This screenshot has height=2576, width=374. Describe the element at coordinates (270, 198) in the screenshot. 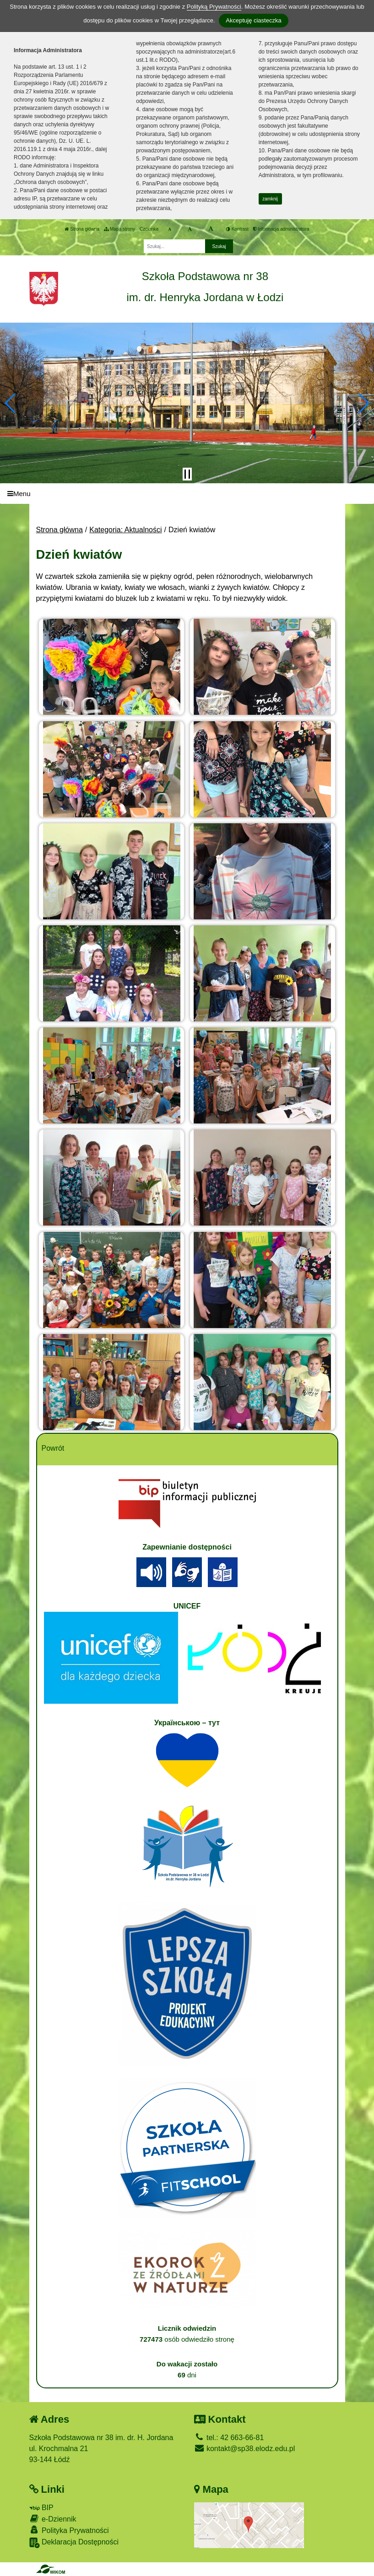

I see `zamknij` at that location.